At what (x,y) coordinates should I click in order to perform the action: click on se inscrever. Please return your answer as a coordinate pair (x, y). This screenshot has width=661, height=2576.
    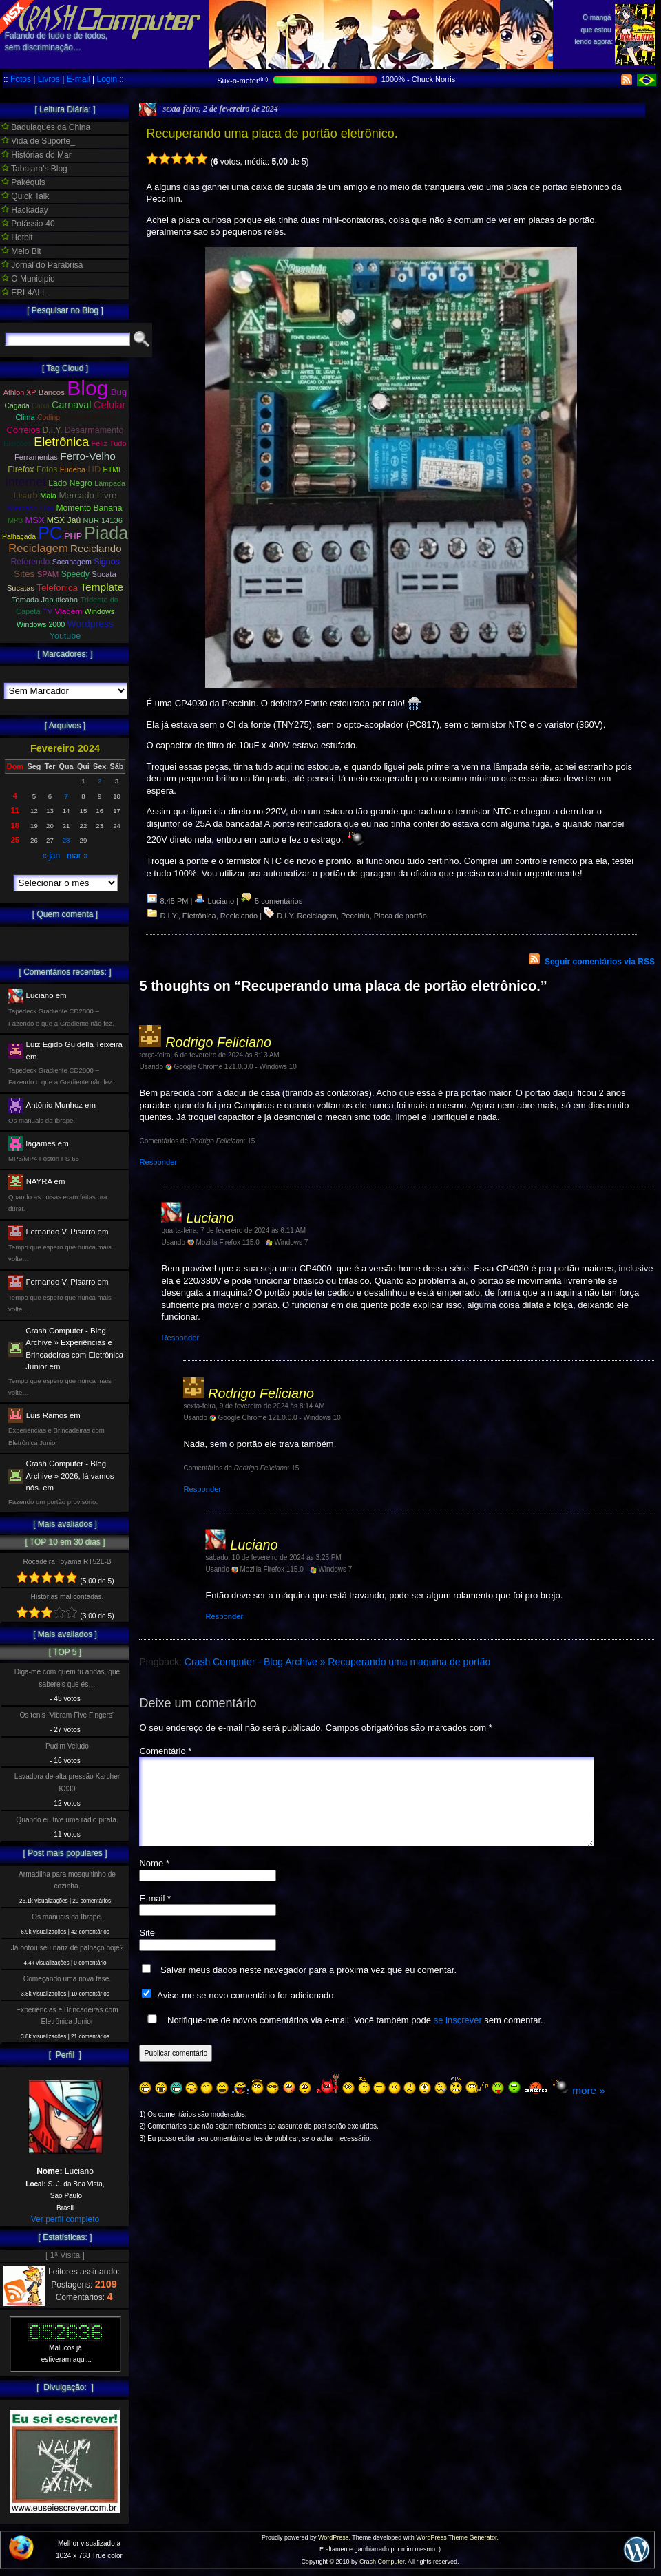
    Looking at the image, I should click on (458, 2036).